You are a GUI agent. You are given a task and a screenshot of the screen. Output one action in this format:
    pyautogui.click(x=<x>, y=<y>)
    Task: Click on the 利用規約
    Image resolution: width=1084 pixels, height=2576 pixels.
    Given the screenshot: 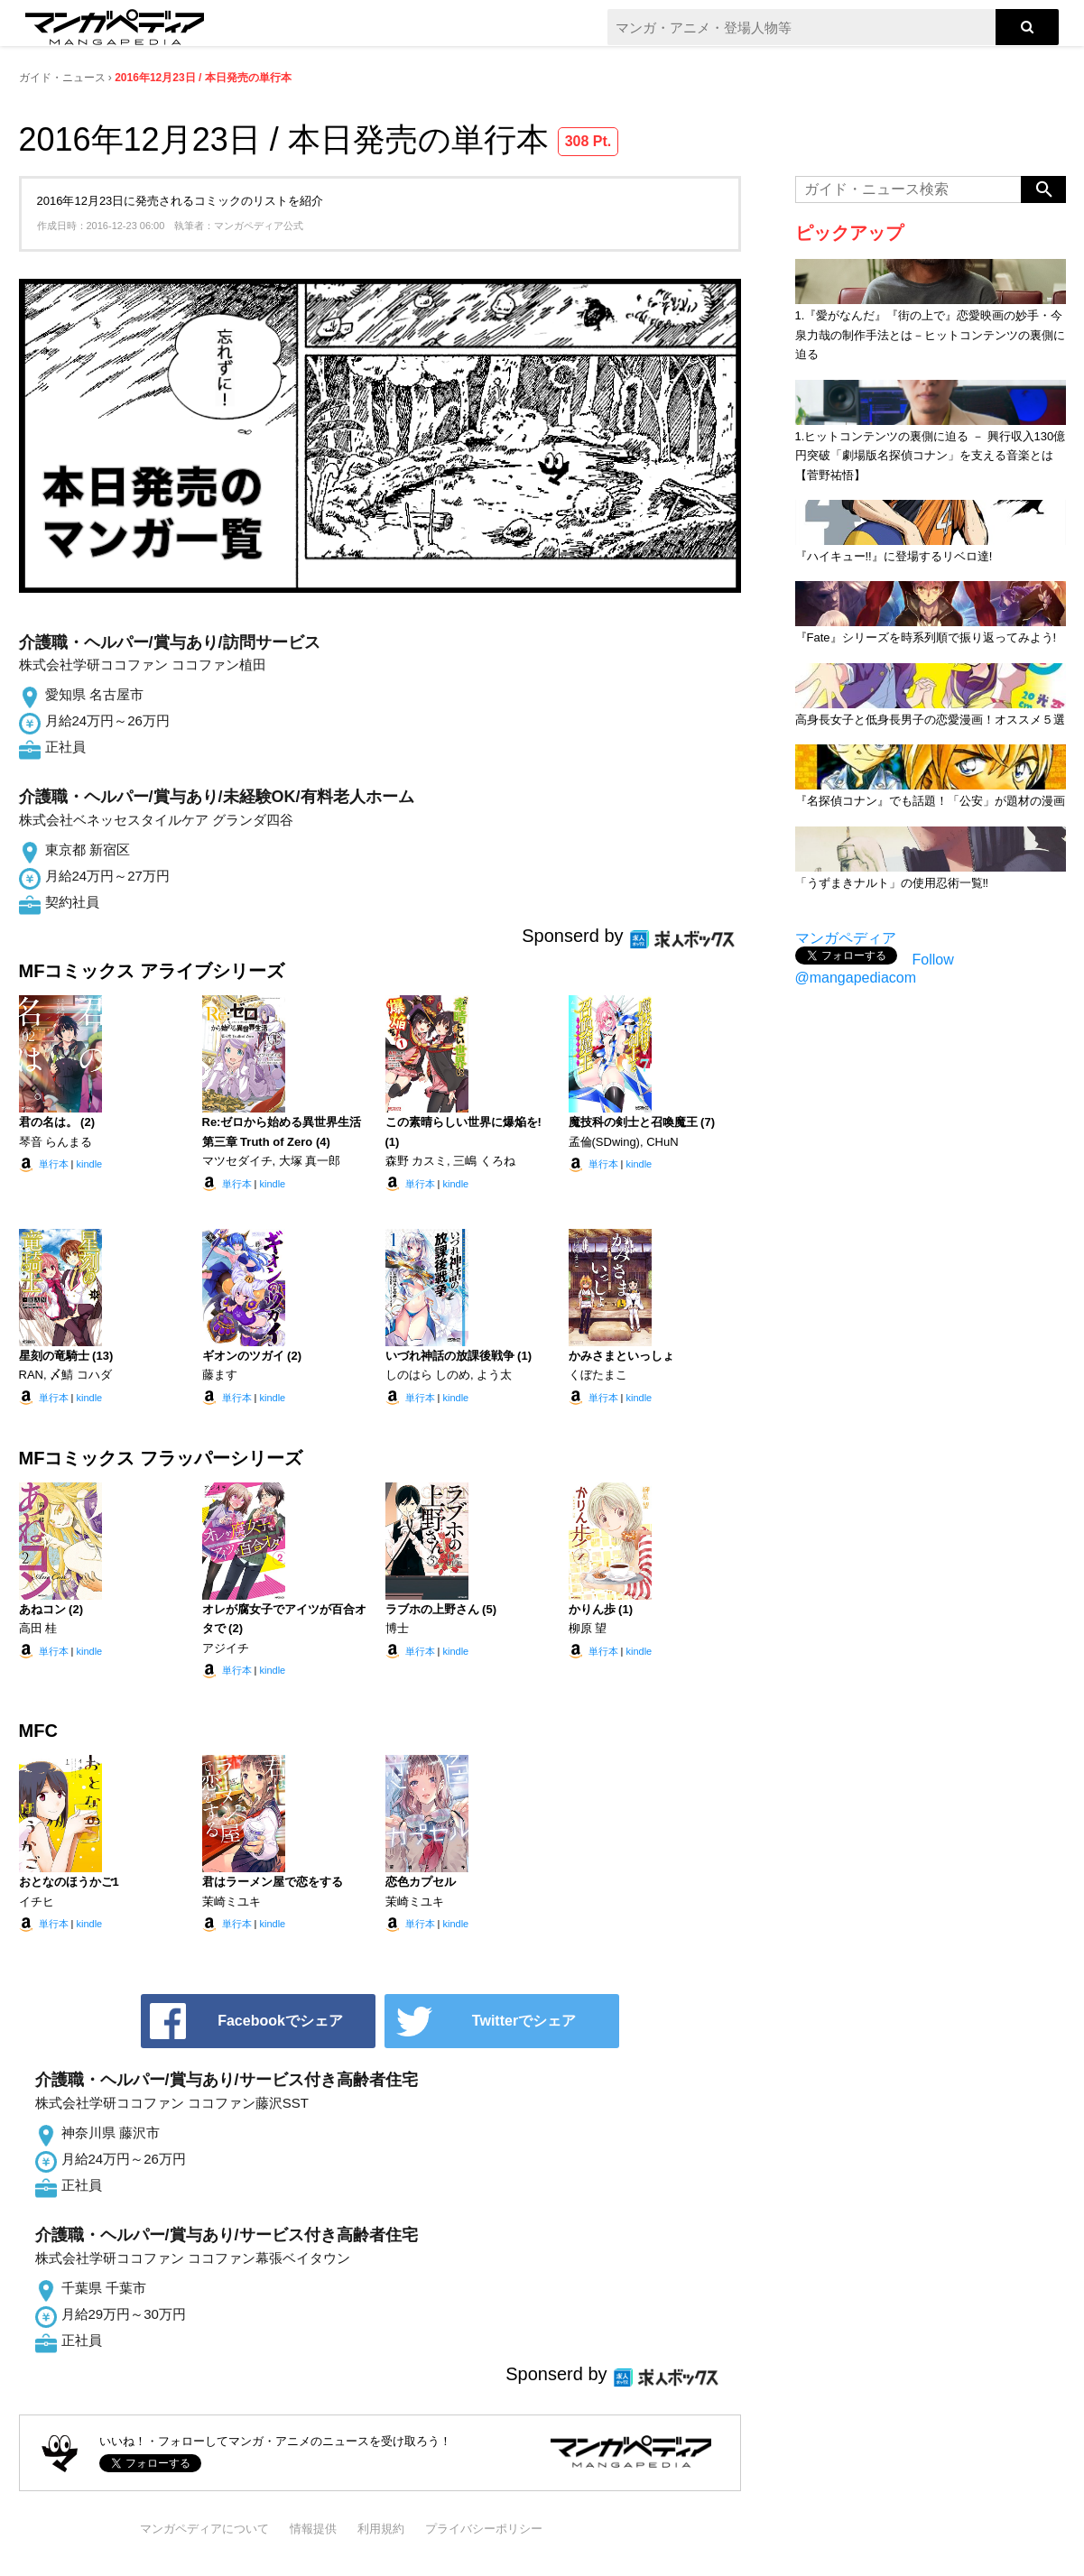 What is the action you would take?
    pyautogui.click(x=380, y=2528)
    